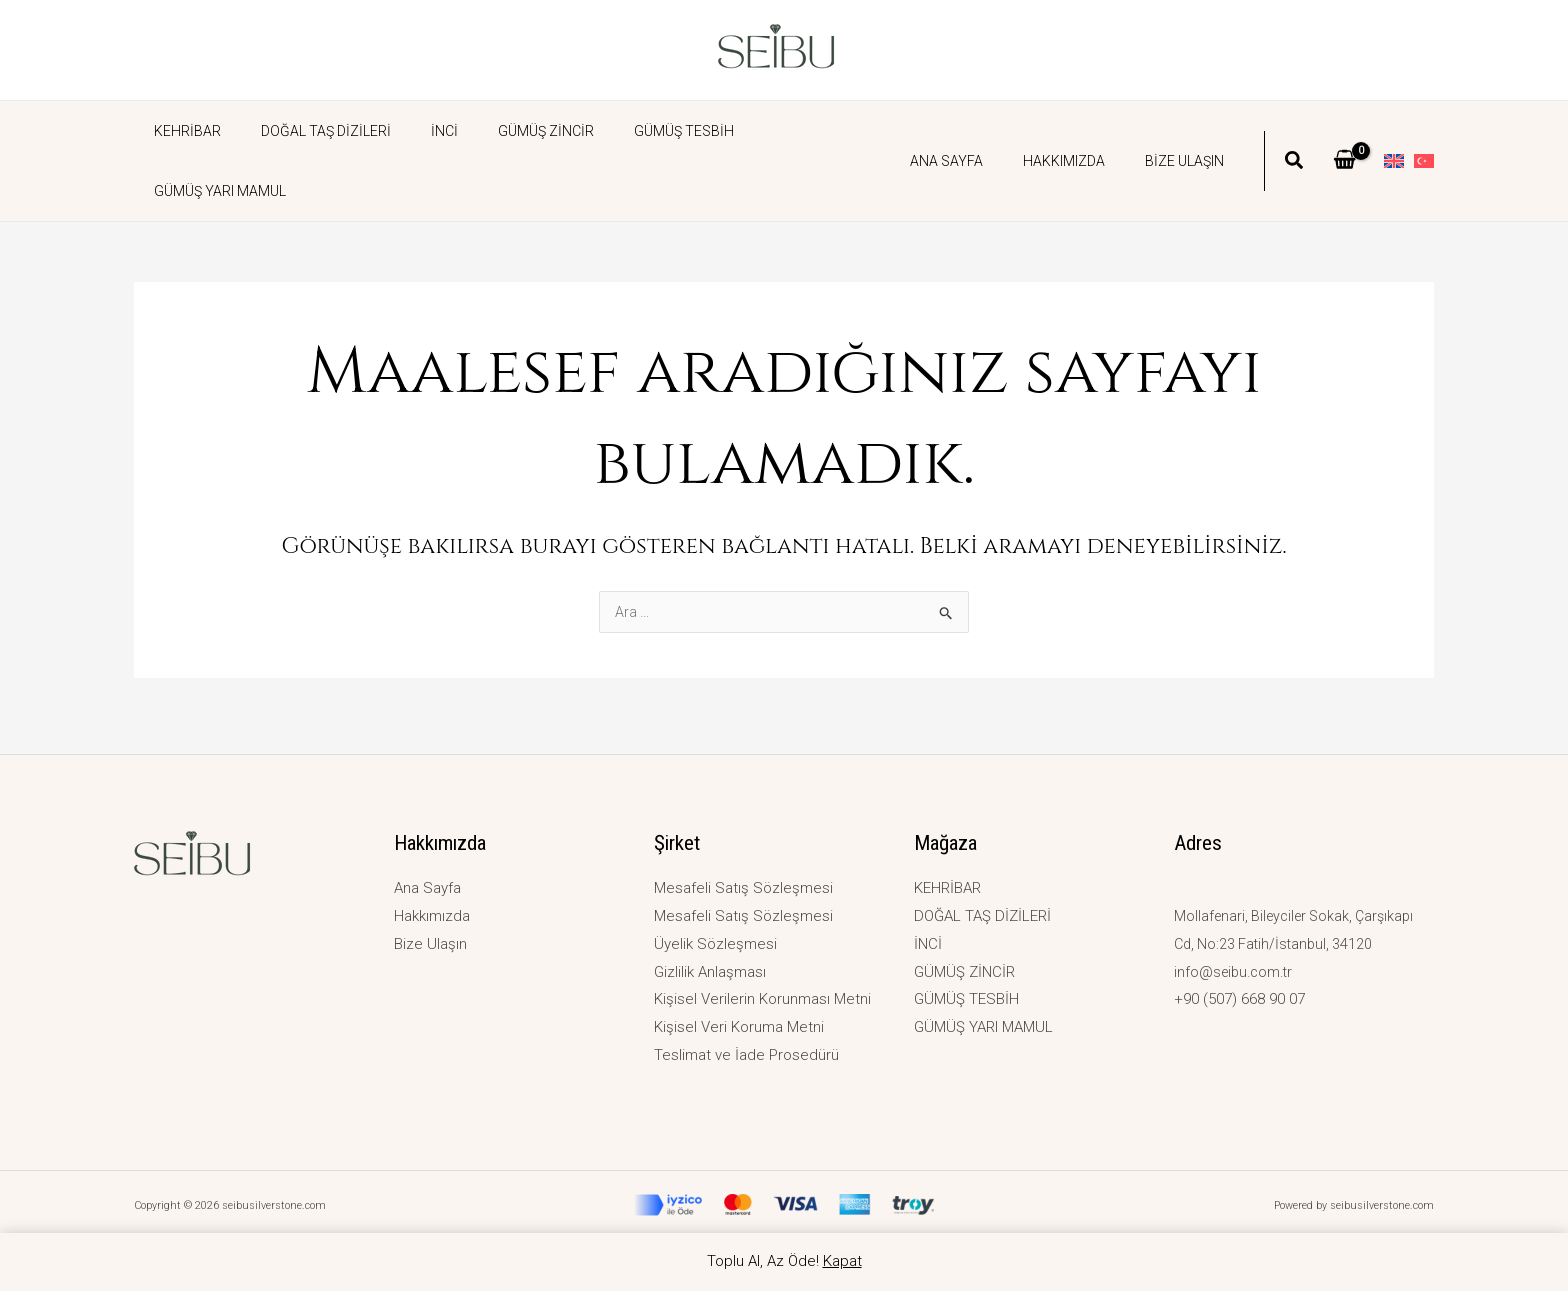 The width and height of the screenshot is (1568, 1291). I want to click on Hakkımızda, so click(1082, 131).